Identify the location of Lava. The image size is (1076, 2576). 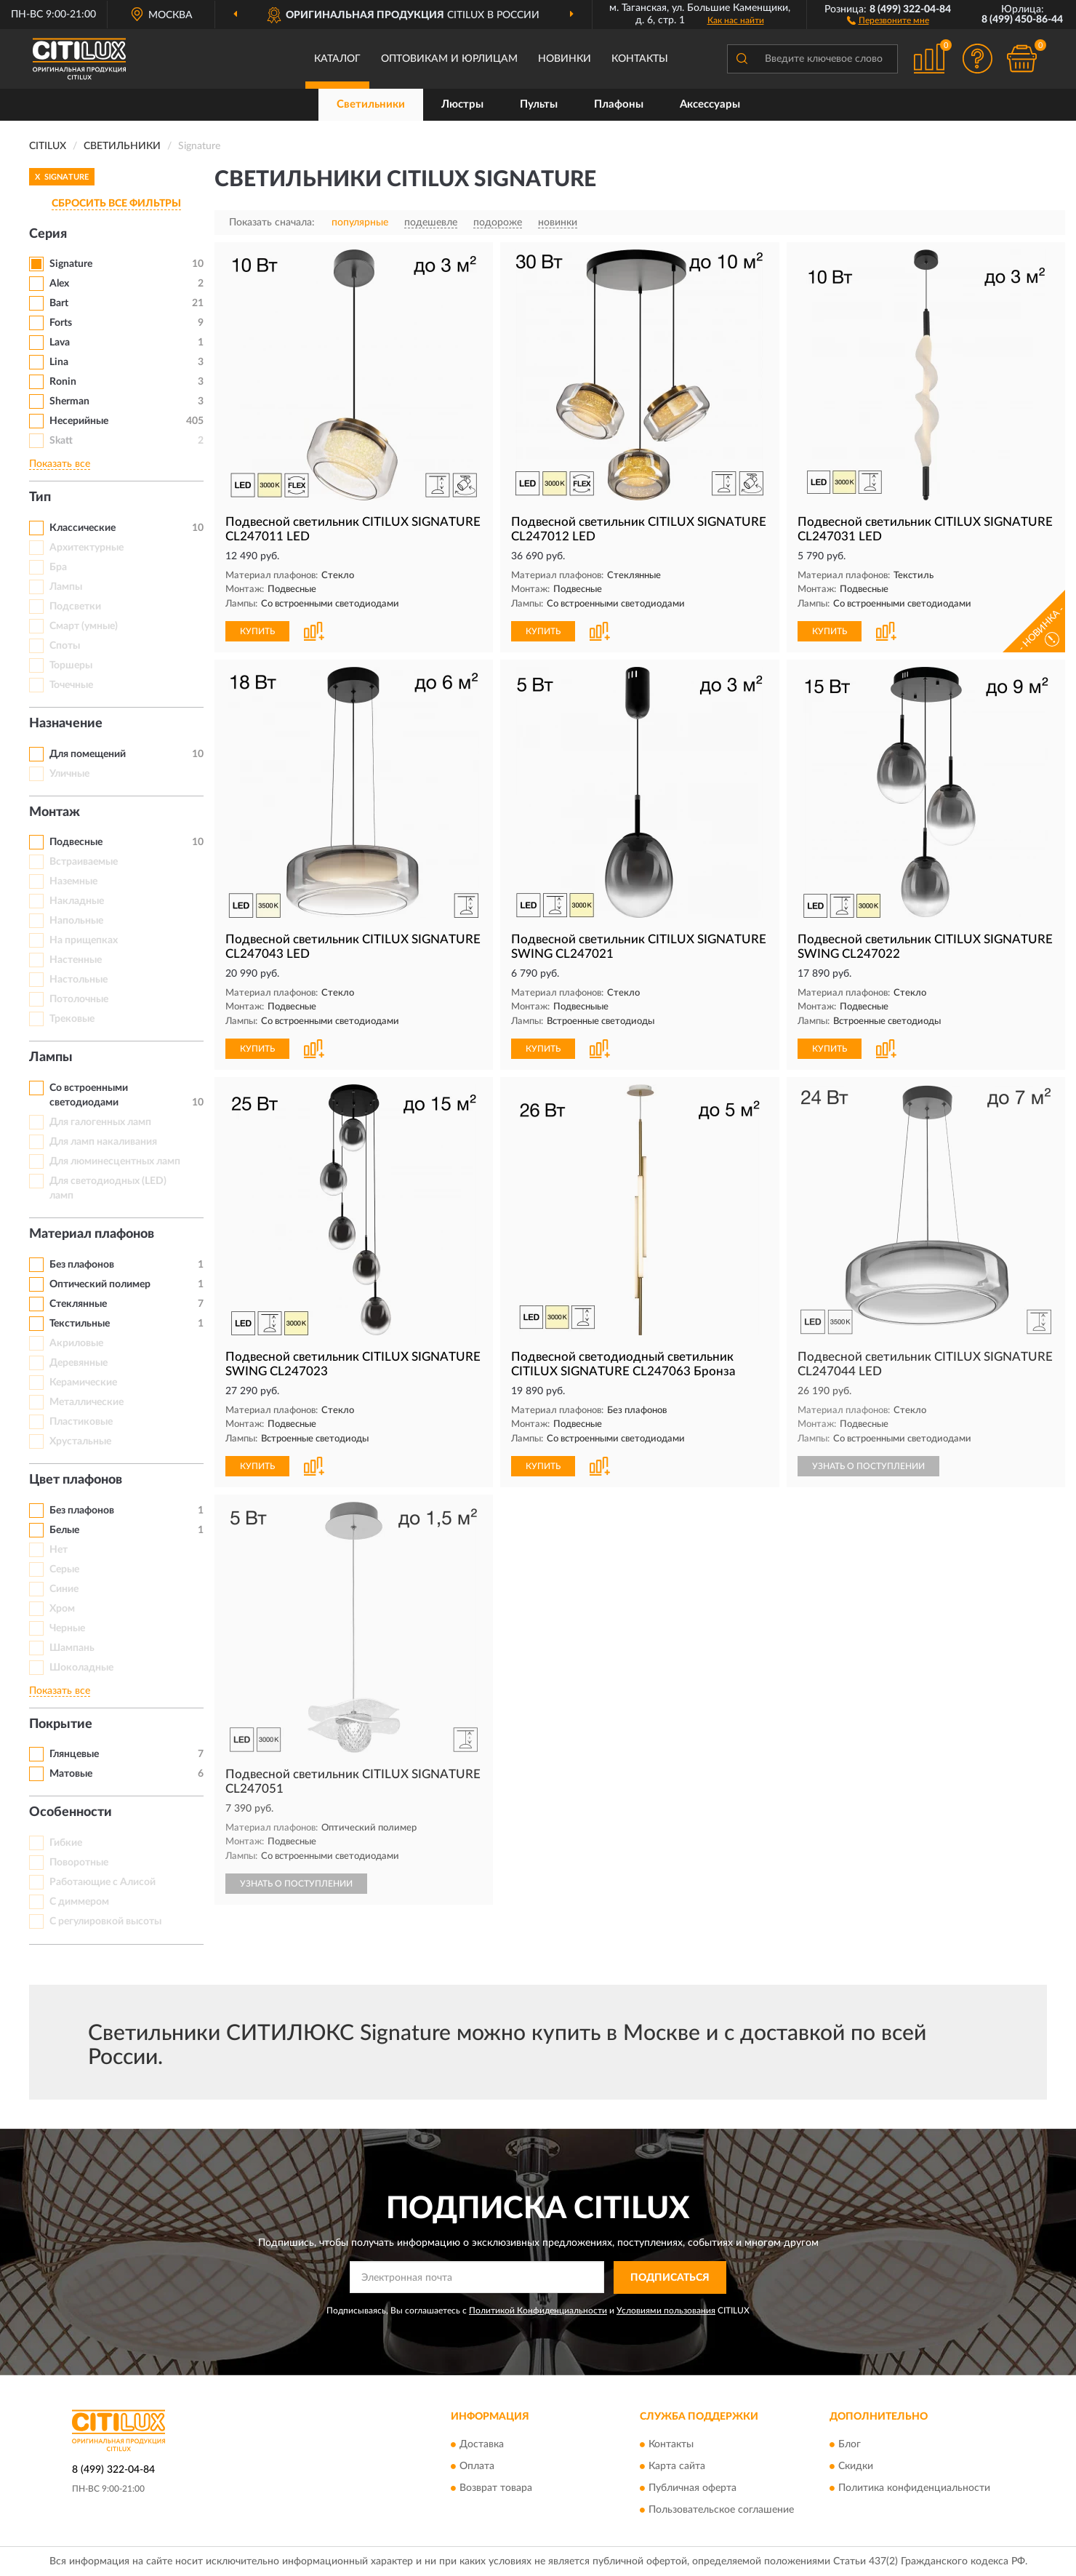
(59, 342).